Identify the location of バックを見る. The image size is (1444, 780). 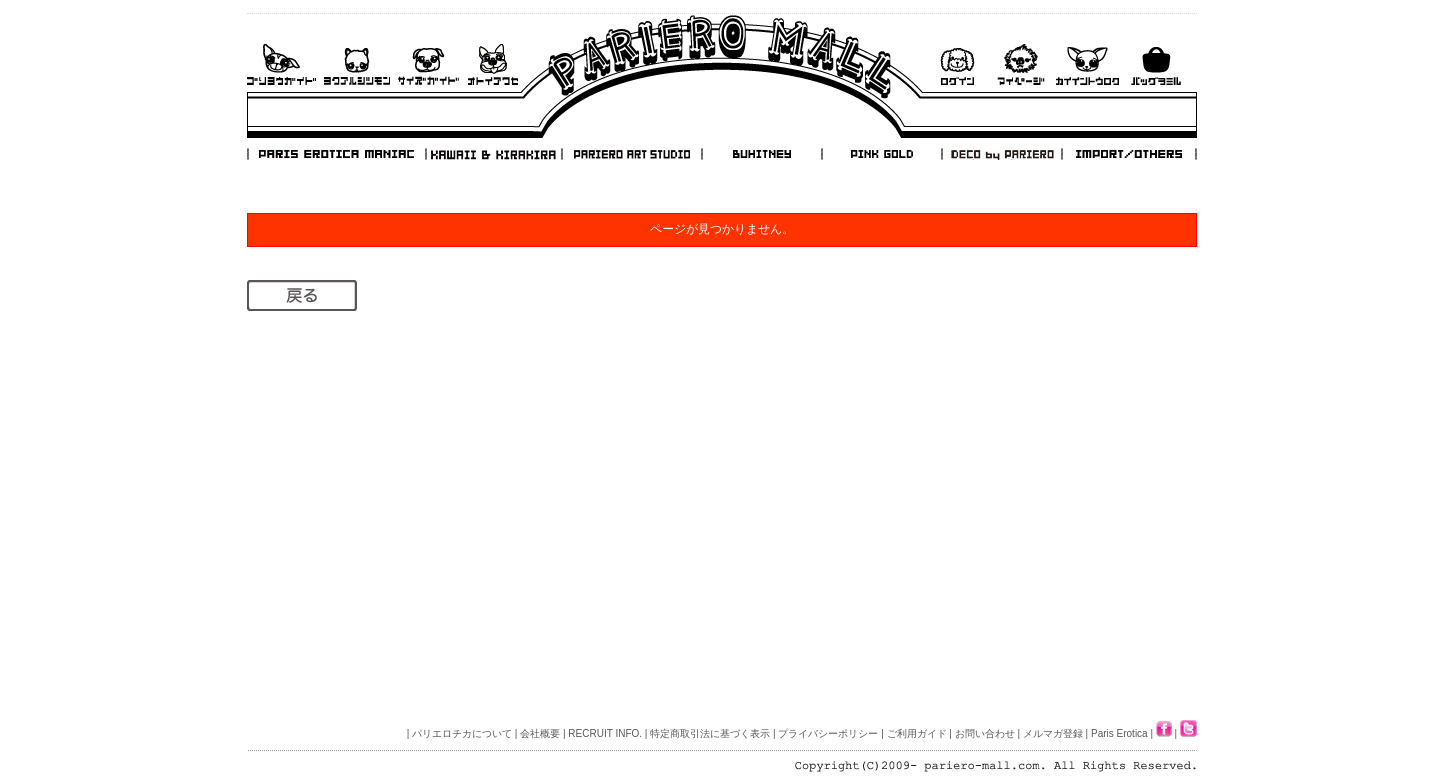
(1156, 64).